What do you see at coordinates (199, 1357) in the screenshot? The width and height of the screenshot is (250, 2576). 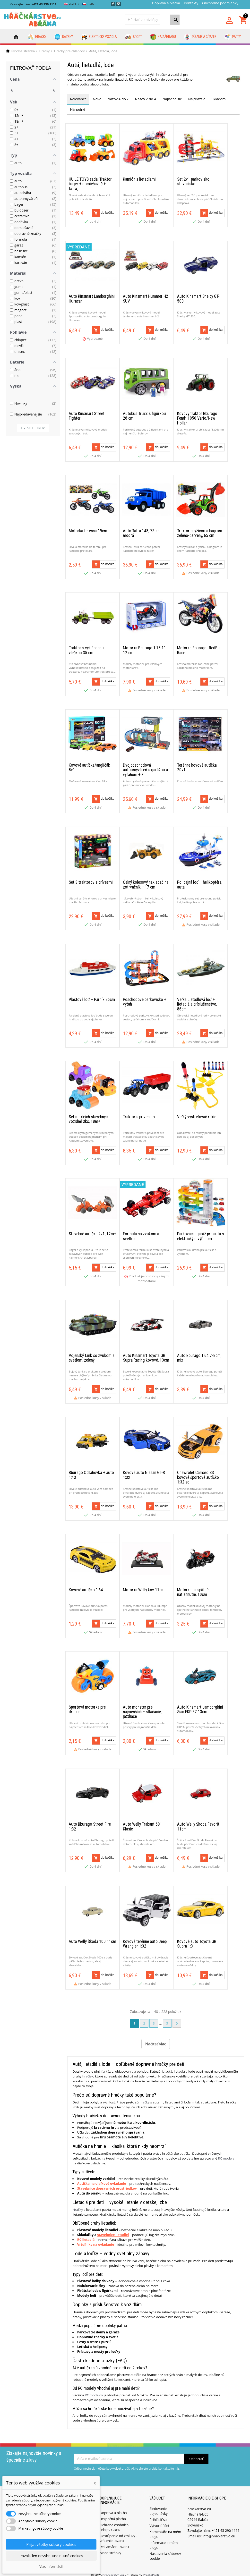 I see `Auto Bburago 1:64 7-8cm, mix` at bounding box center [199, 1357].